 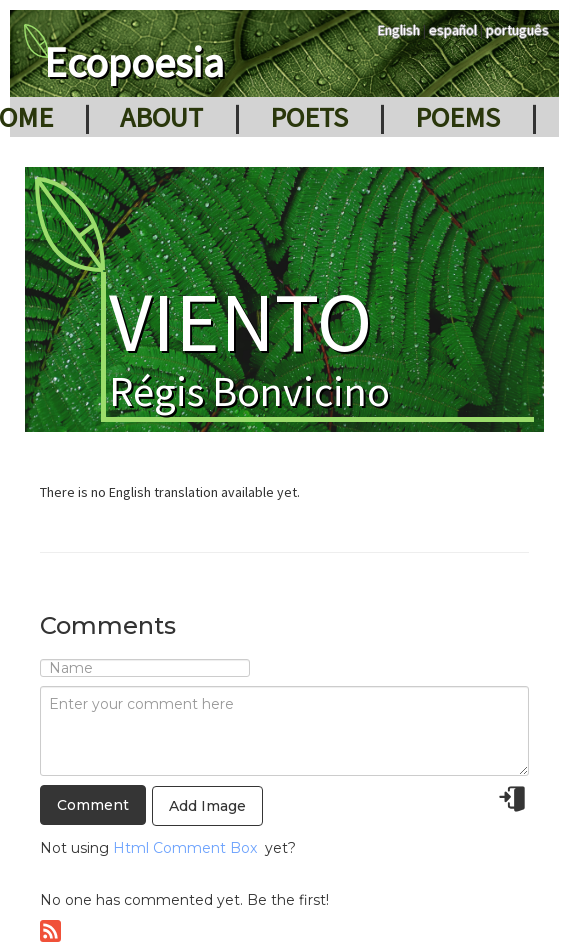 I want to click on português, so click(x=517, y=30).